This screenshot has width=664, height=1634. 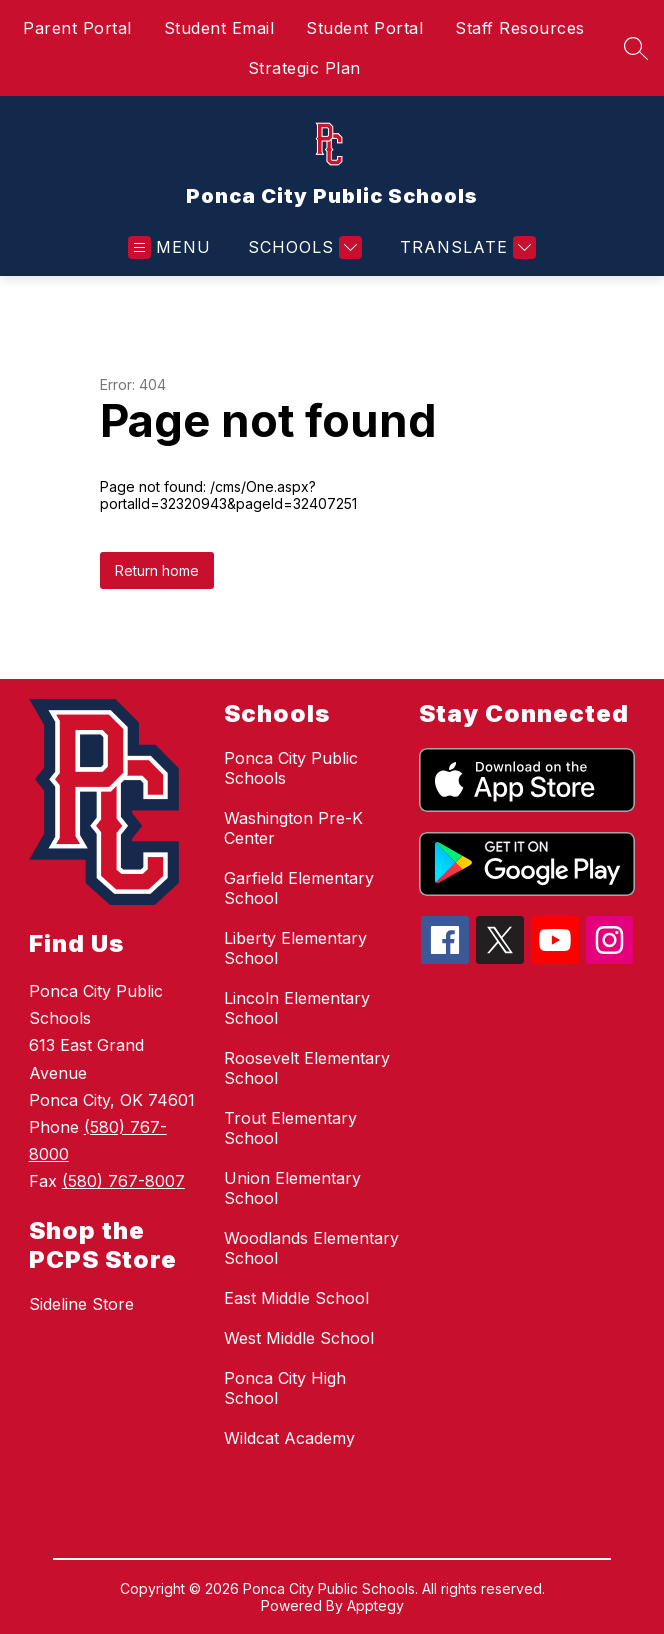 What do you see at coordinates (81, 1304) in the screenshot?
I see `Sideline Store` at bounding box center [81, 1304].